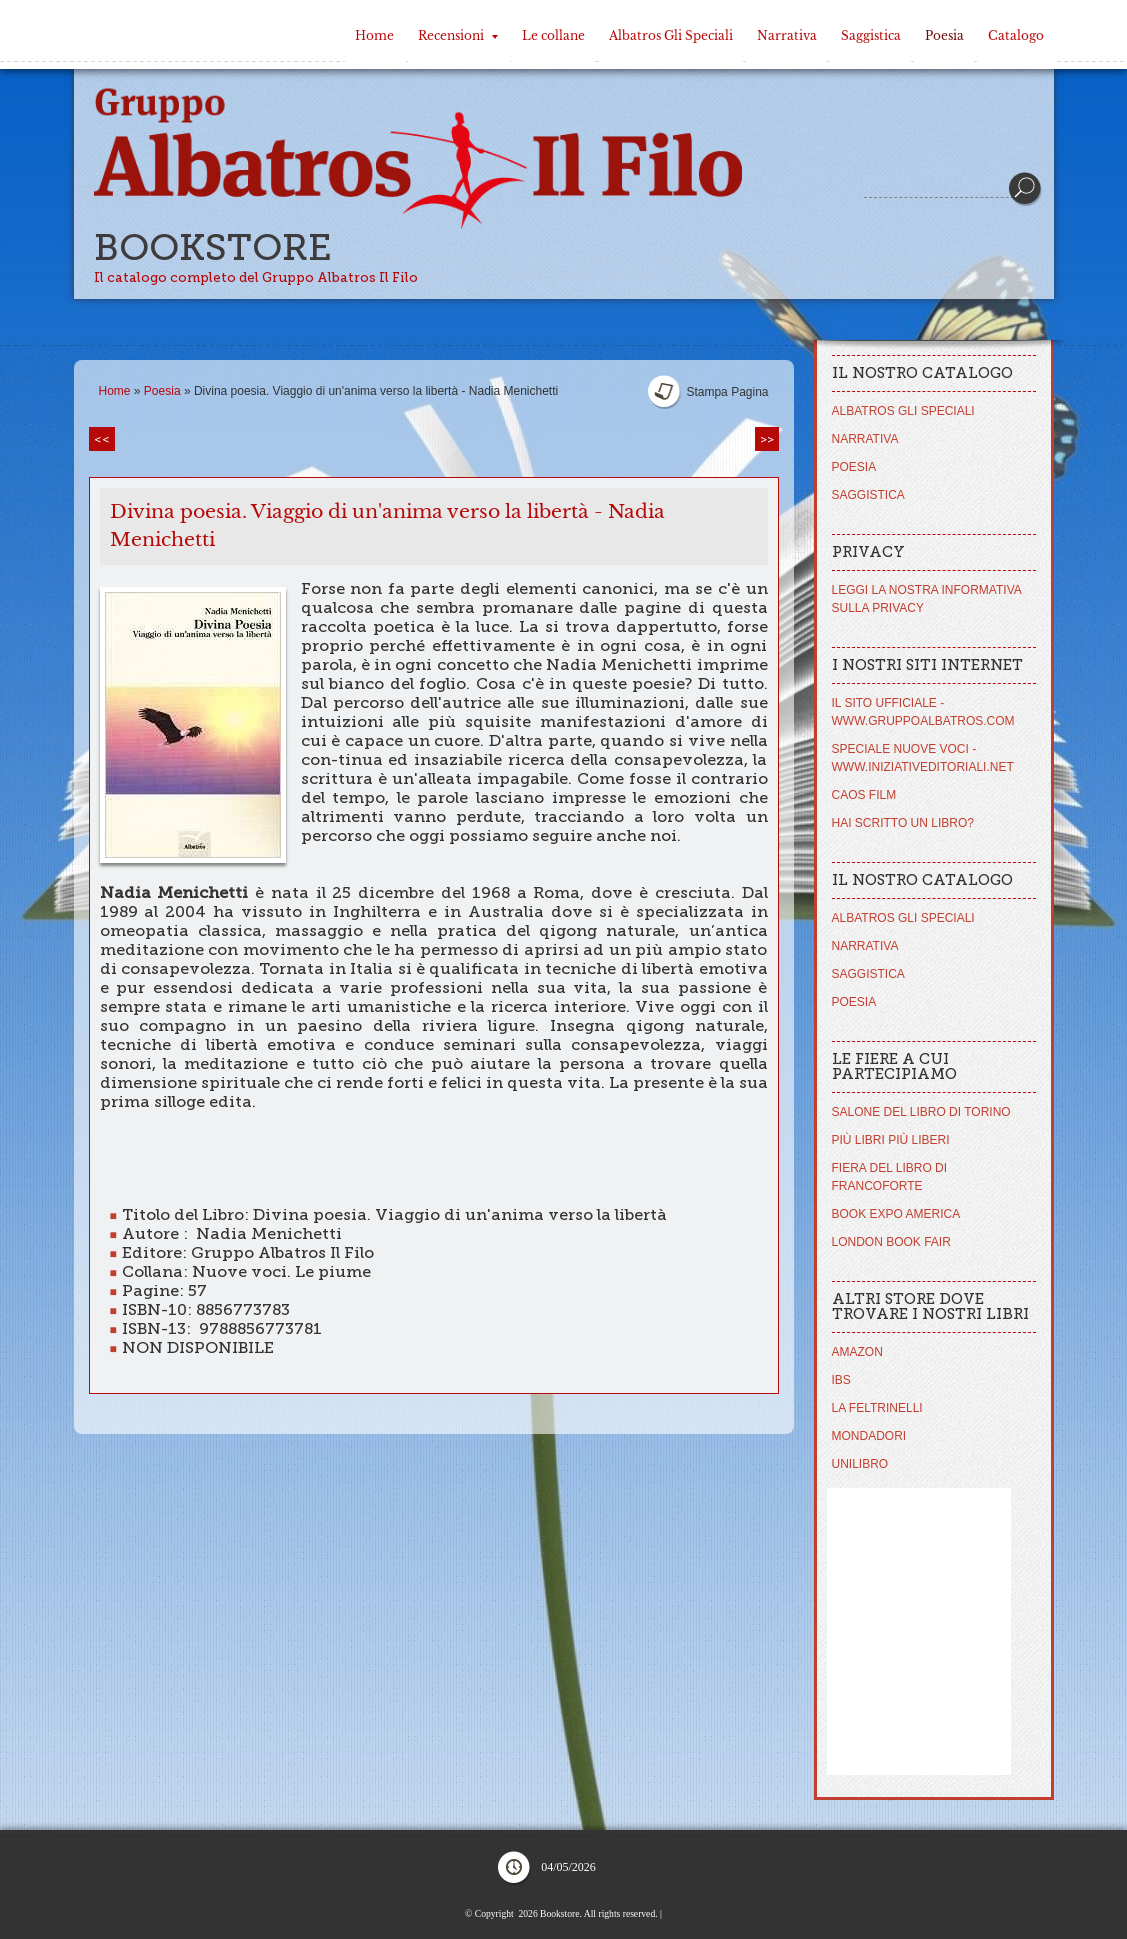 This screenshot has width=1127, height=1939. I want to click on Catalogo, so click(1016, 35).